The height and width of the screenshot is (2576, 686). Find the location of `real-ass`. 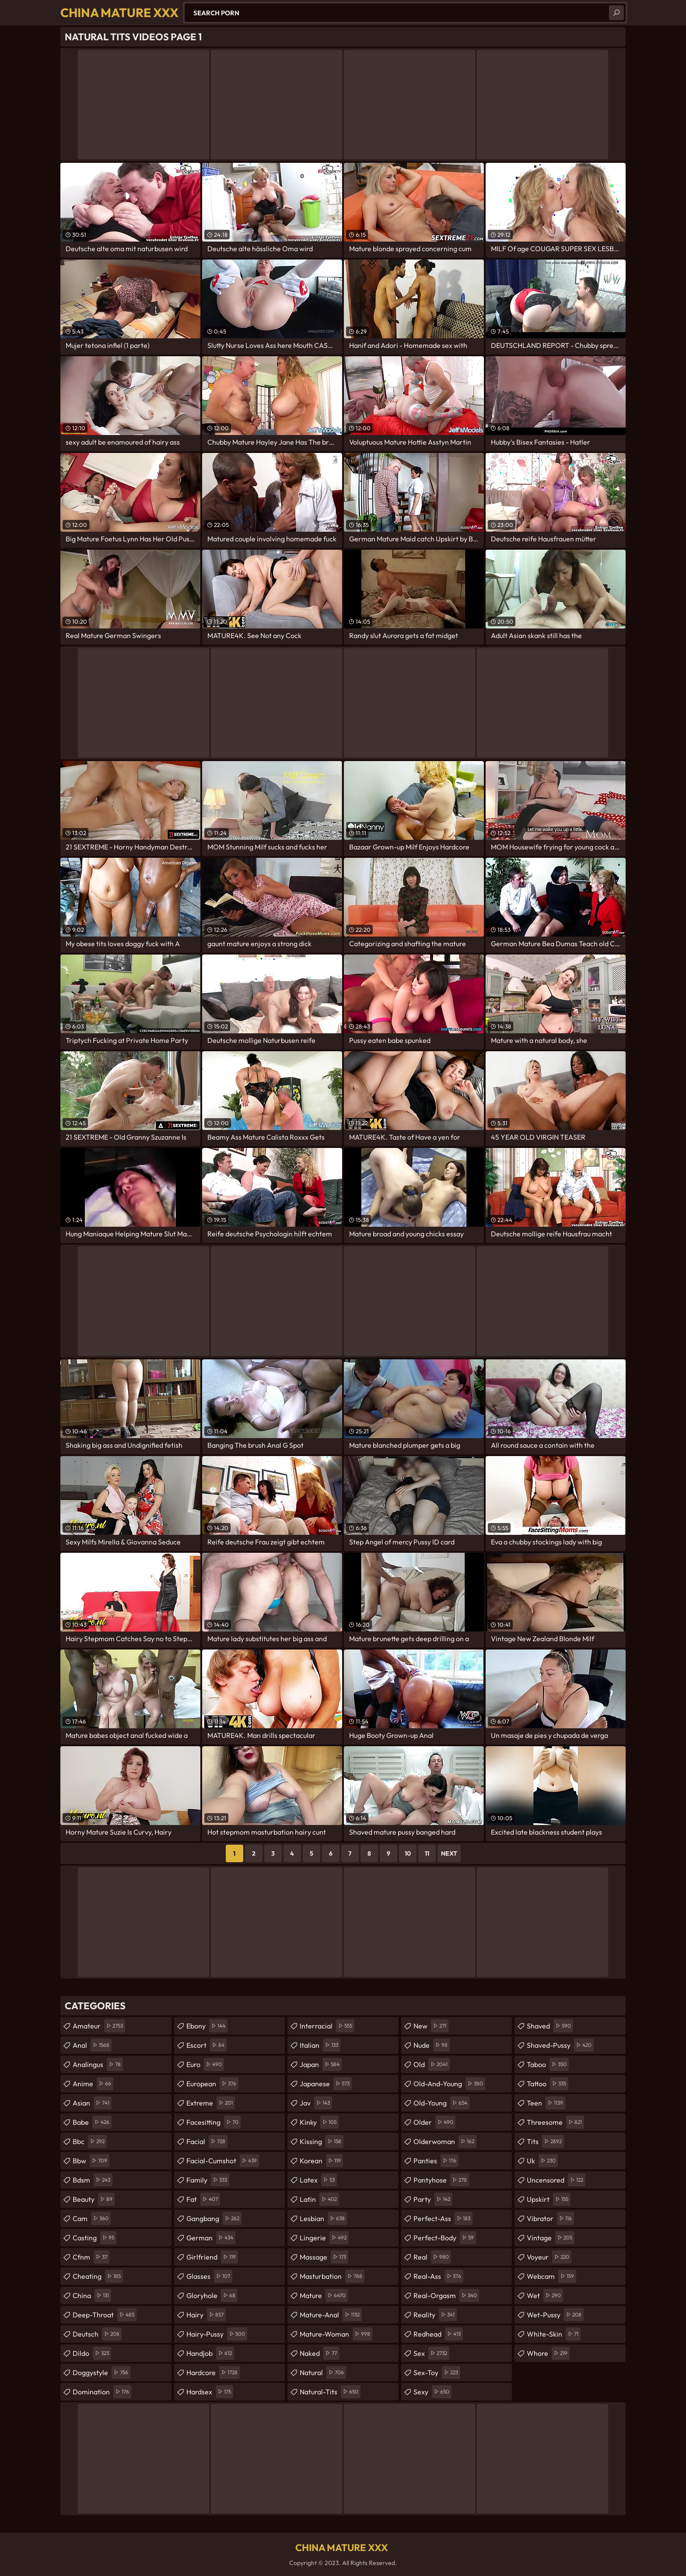

real-ass is located at coordinates (438, 2276).